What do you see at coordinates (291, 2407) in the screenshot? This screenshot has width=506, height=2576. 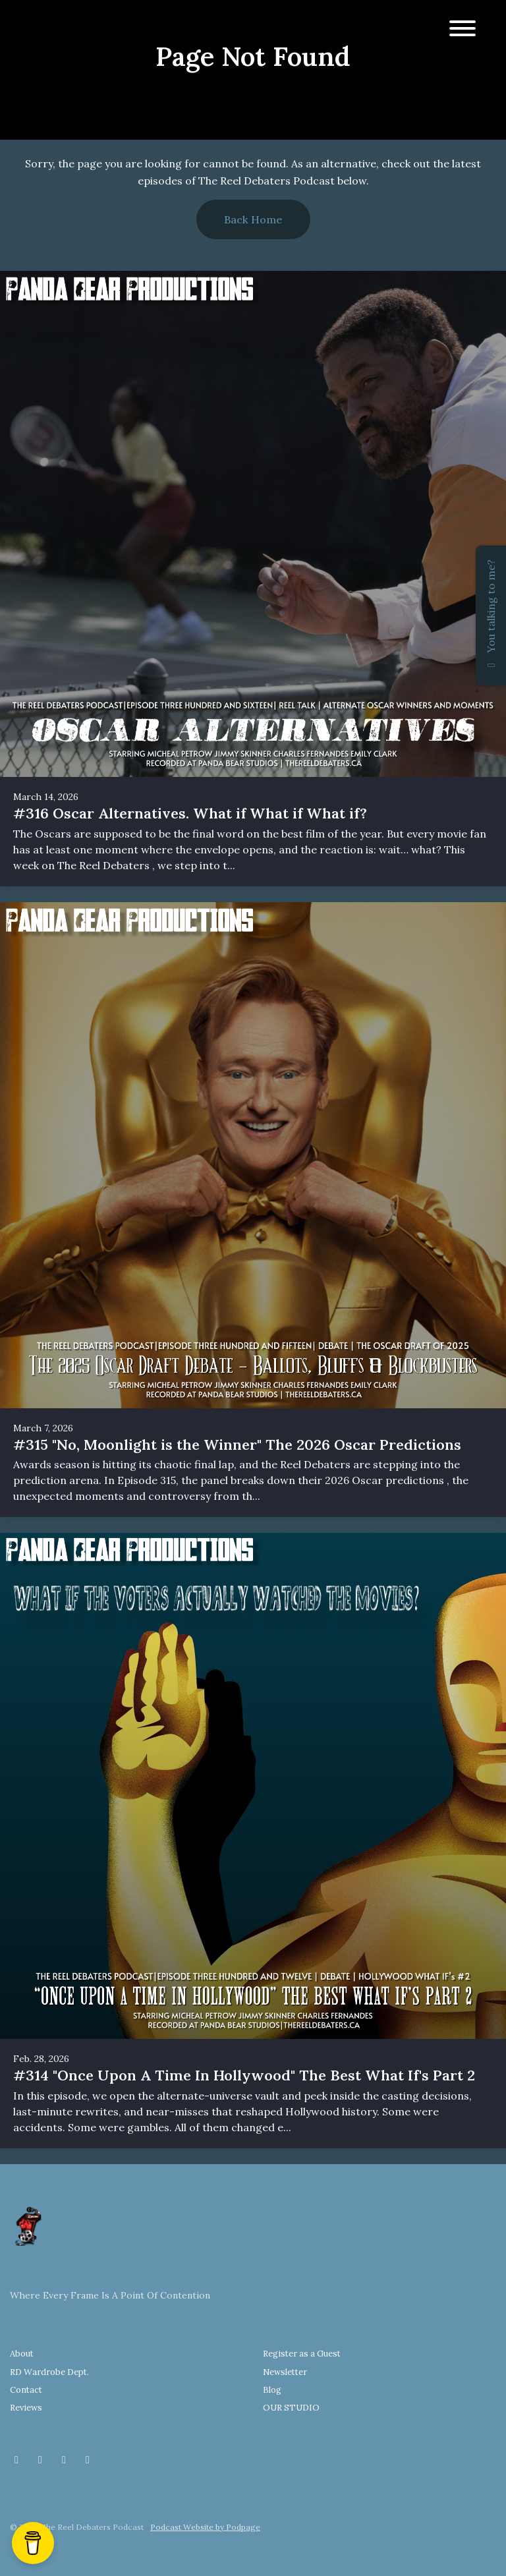 I see `OUR STUDIO` at bounding box center [291, 2407].